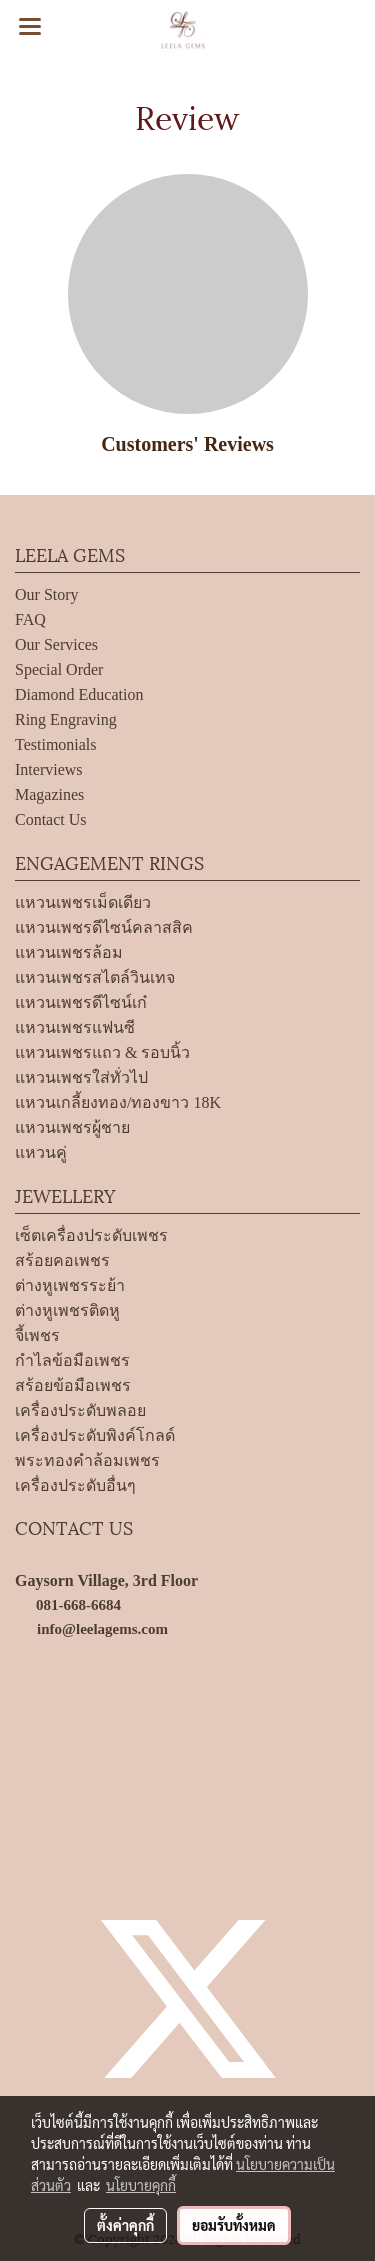  Describe the element at coordinates (41, 1152) in the screenshot. I see `แหวนคู่` at that location.